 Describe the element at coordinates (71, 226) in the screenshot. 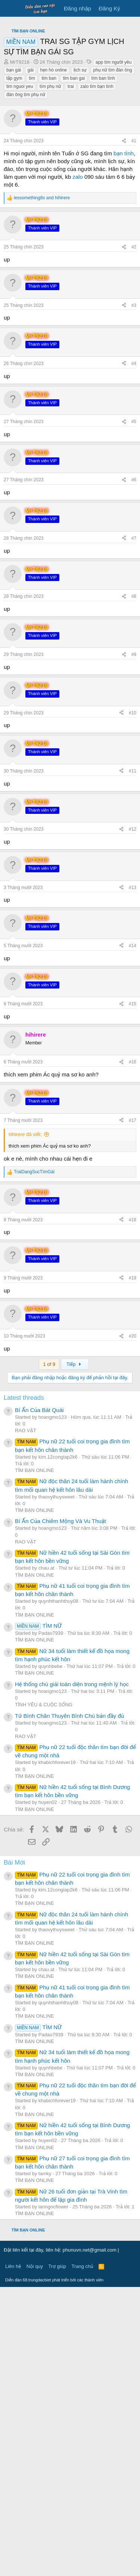

I see `trai` at that location.